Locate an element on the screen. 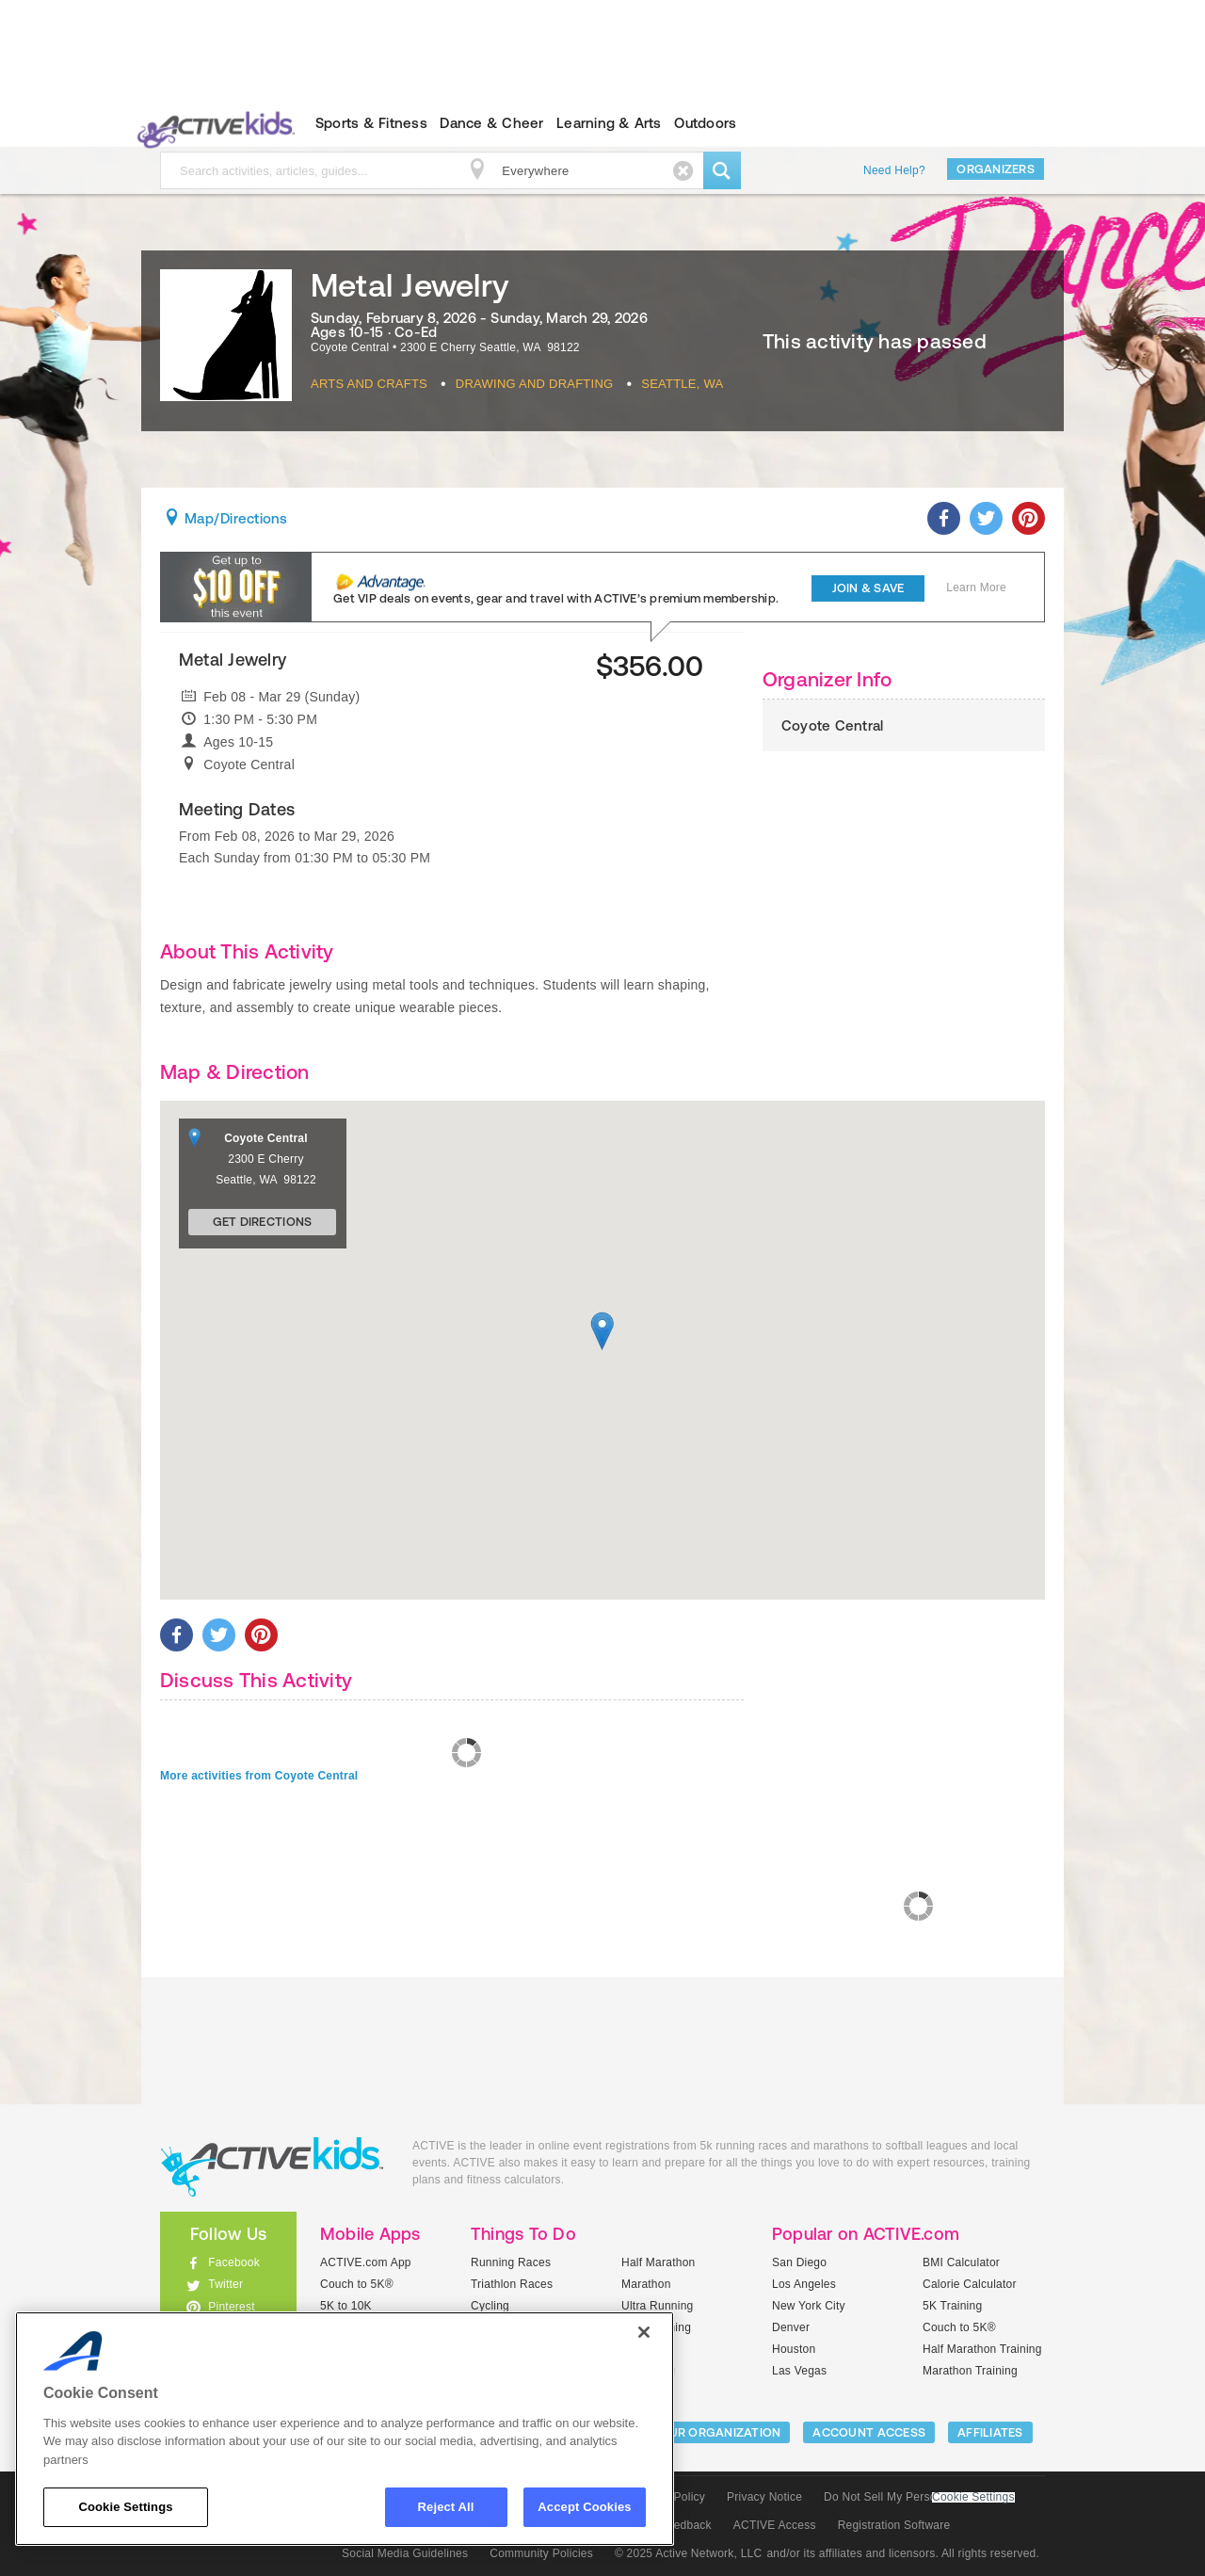 Image resolution: width=1205 pixels, height=2576 pixels. Dance & Cheer is located at coordinates (491, 123).